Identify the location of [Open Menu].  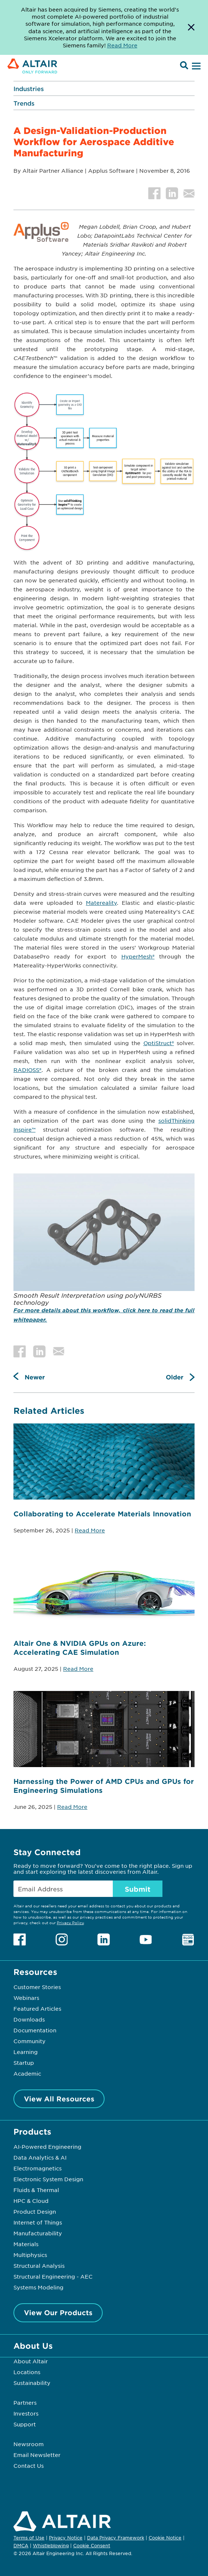
(195, 66).